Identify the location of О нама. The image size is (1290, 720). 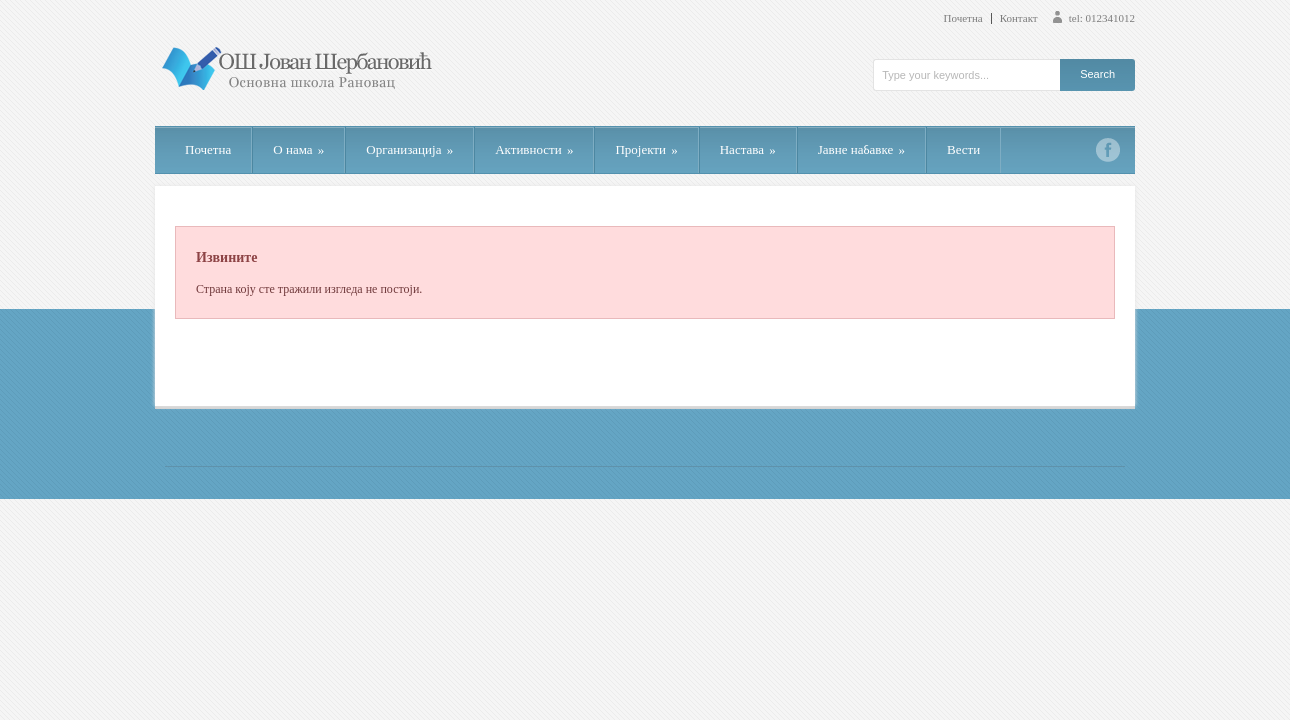
(298, 149).